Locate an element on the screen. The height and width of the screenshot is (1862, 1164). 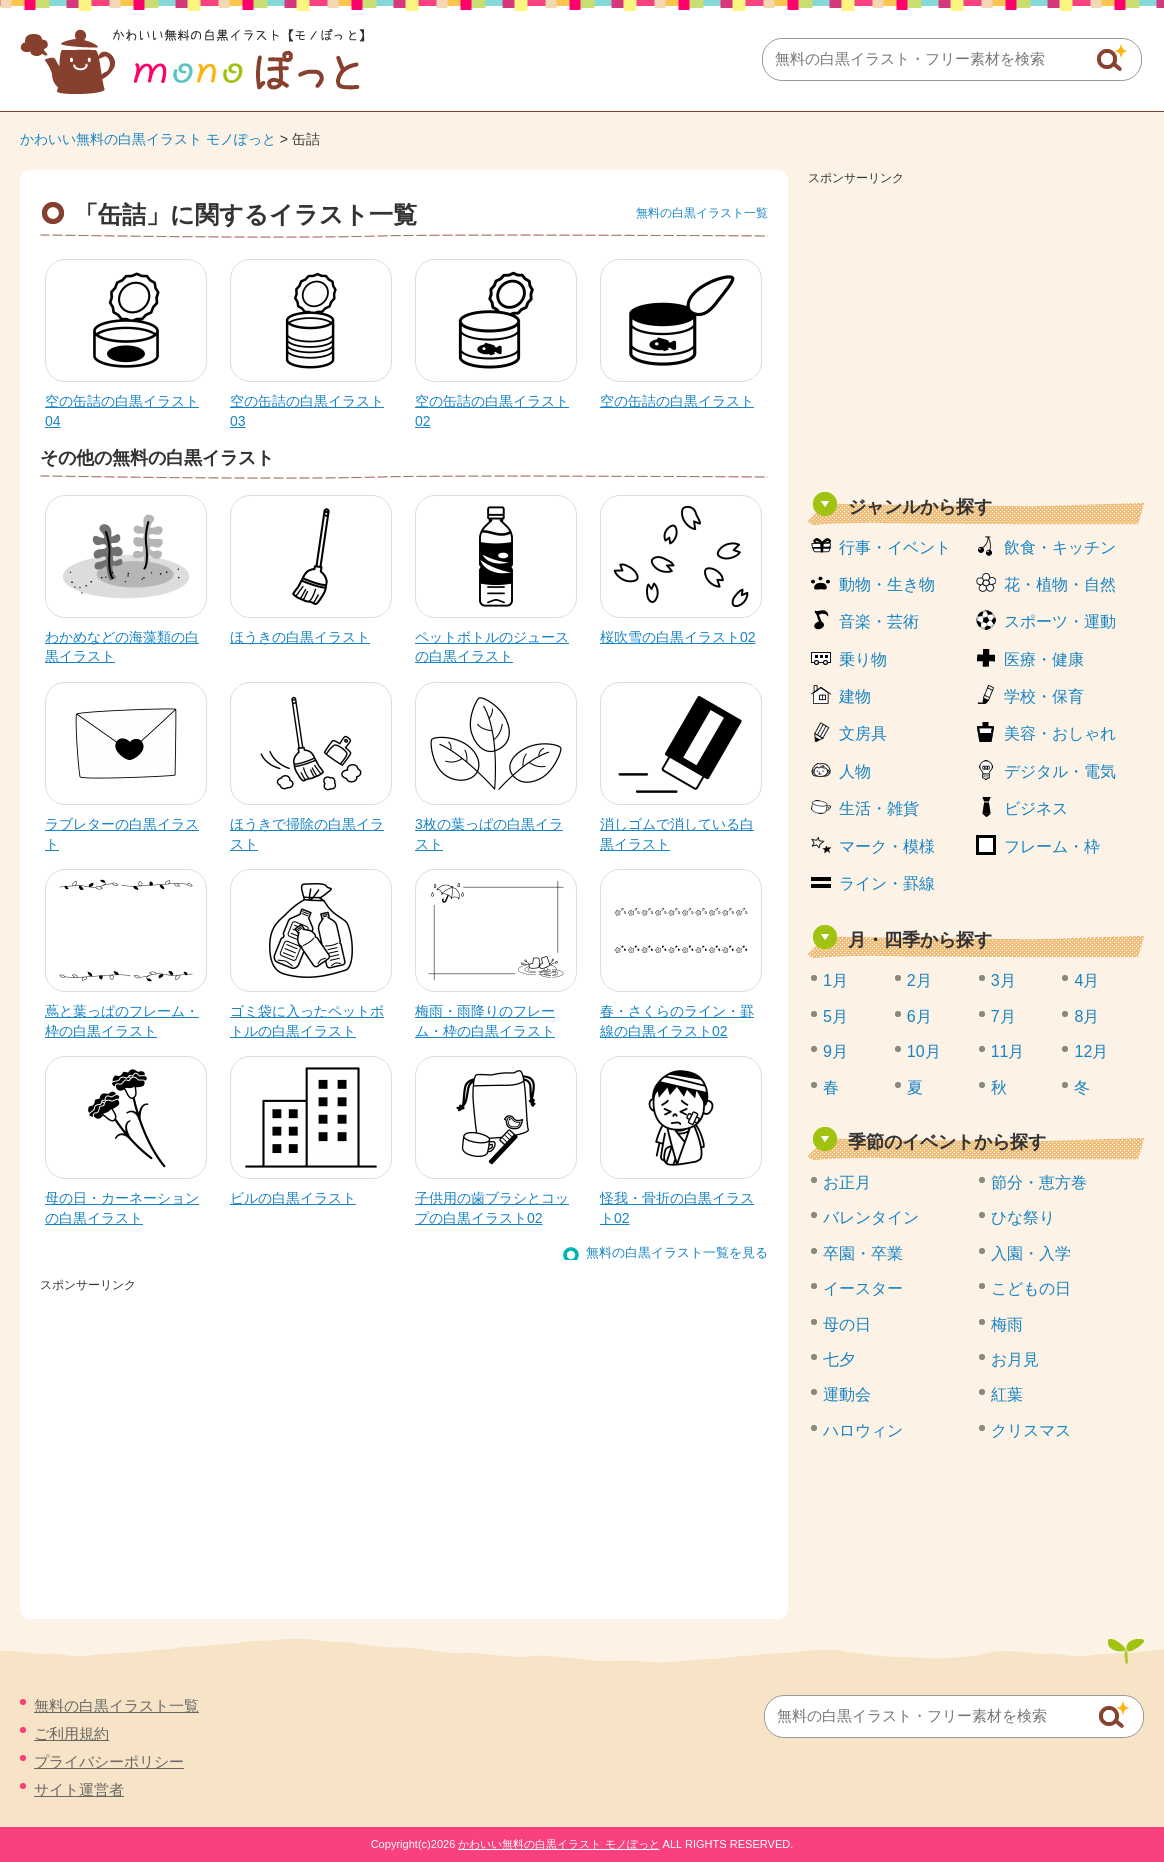
ライン・罫線 is located at coordinates (887, 883).